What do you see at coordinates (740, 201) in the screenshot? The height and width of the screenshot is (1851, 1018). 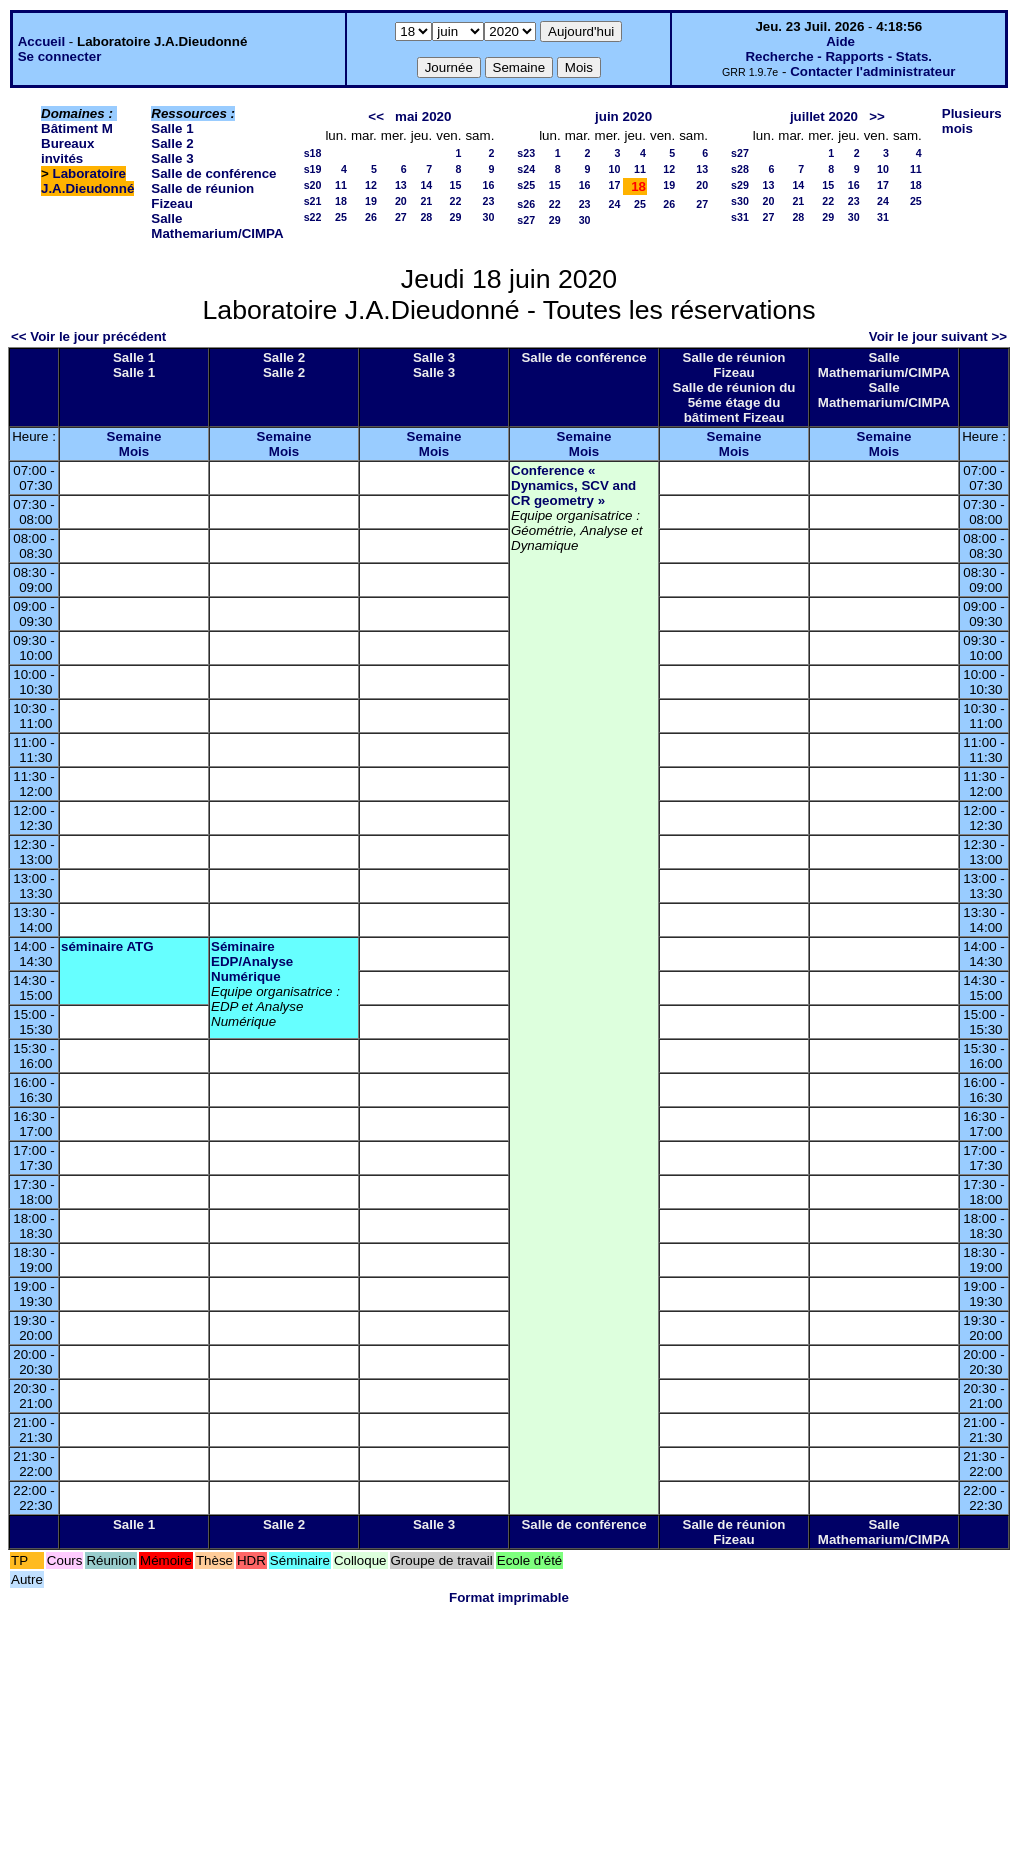 I see `s30` at bounding box center [740, 201].